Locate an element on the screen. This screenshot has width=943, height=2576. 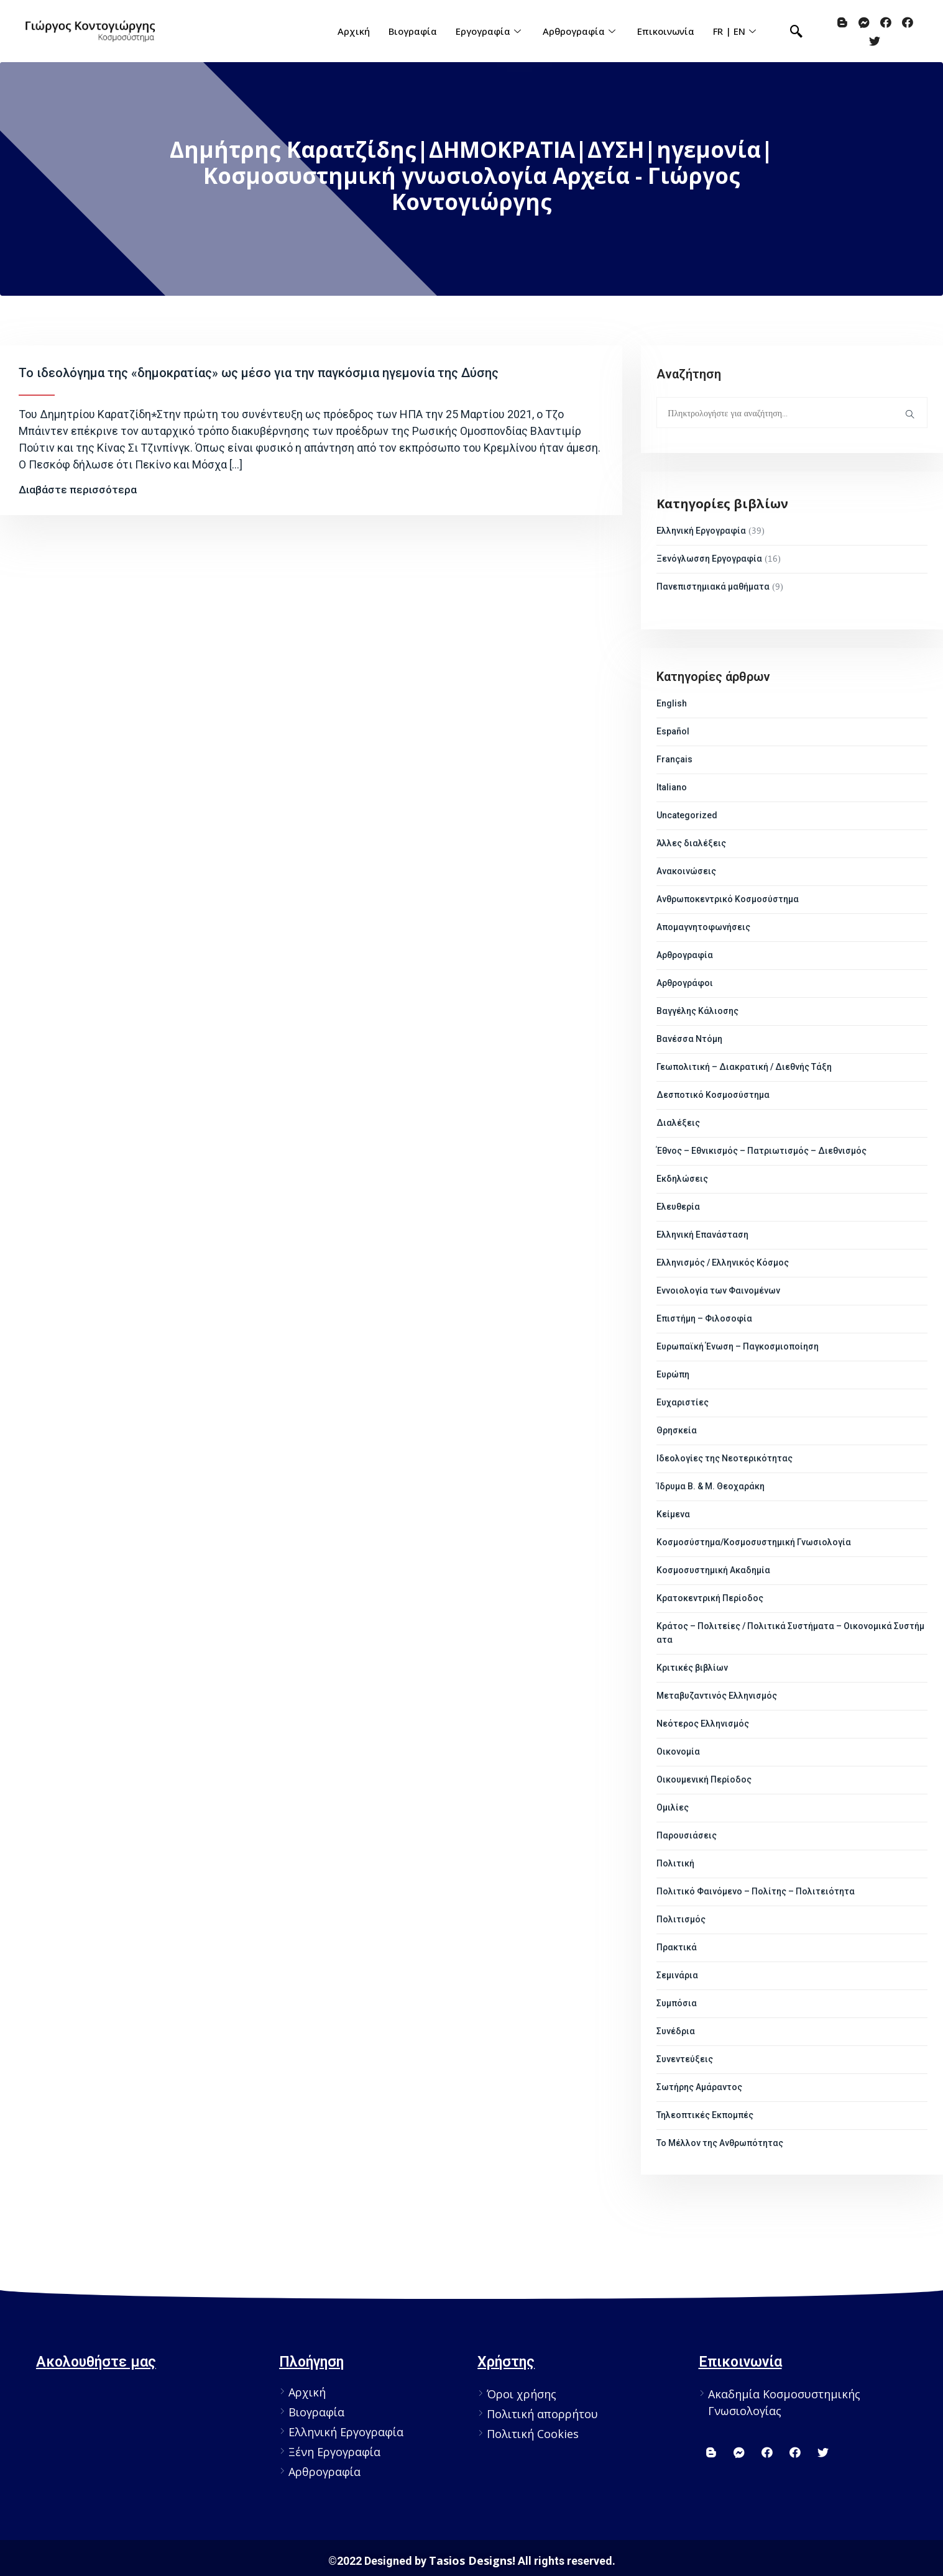
Πολιτισμός is located at coordinates (681, 1919).